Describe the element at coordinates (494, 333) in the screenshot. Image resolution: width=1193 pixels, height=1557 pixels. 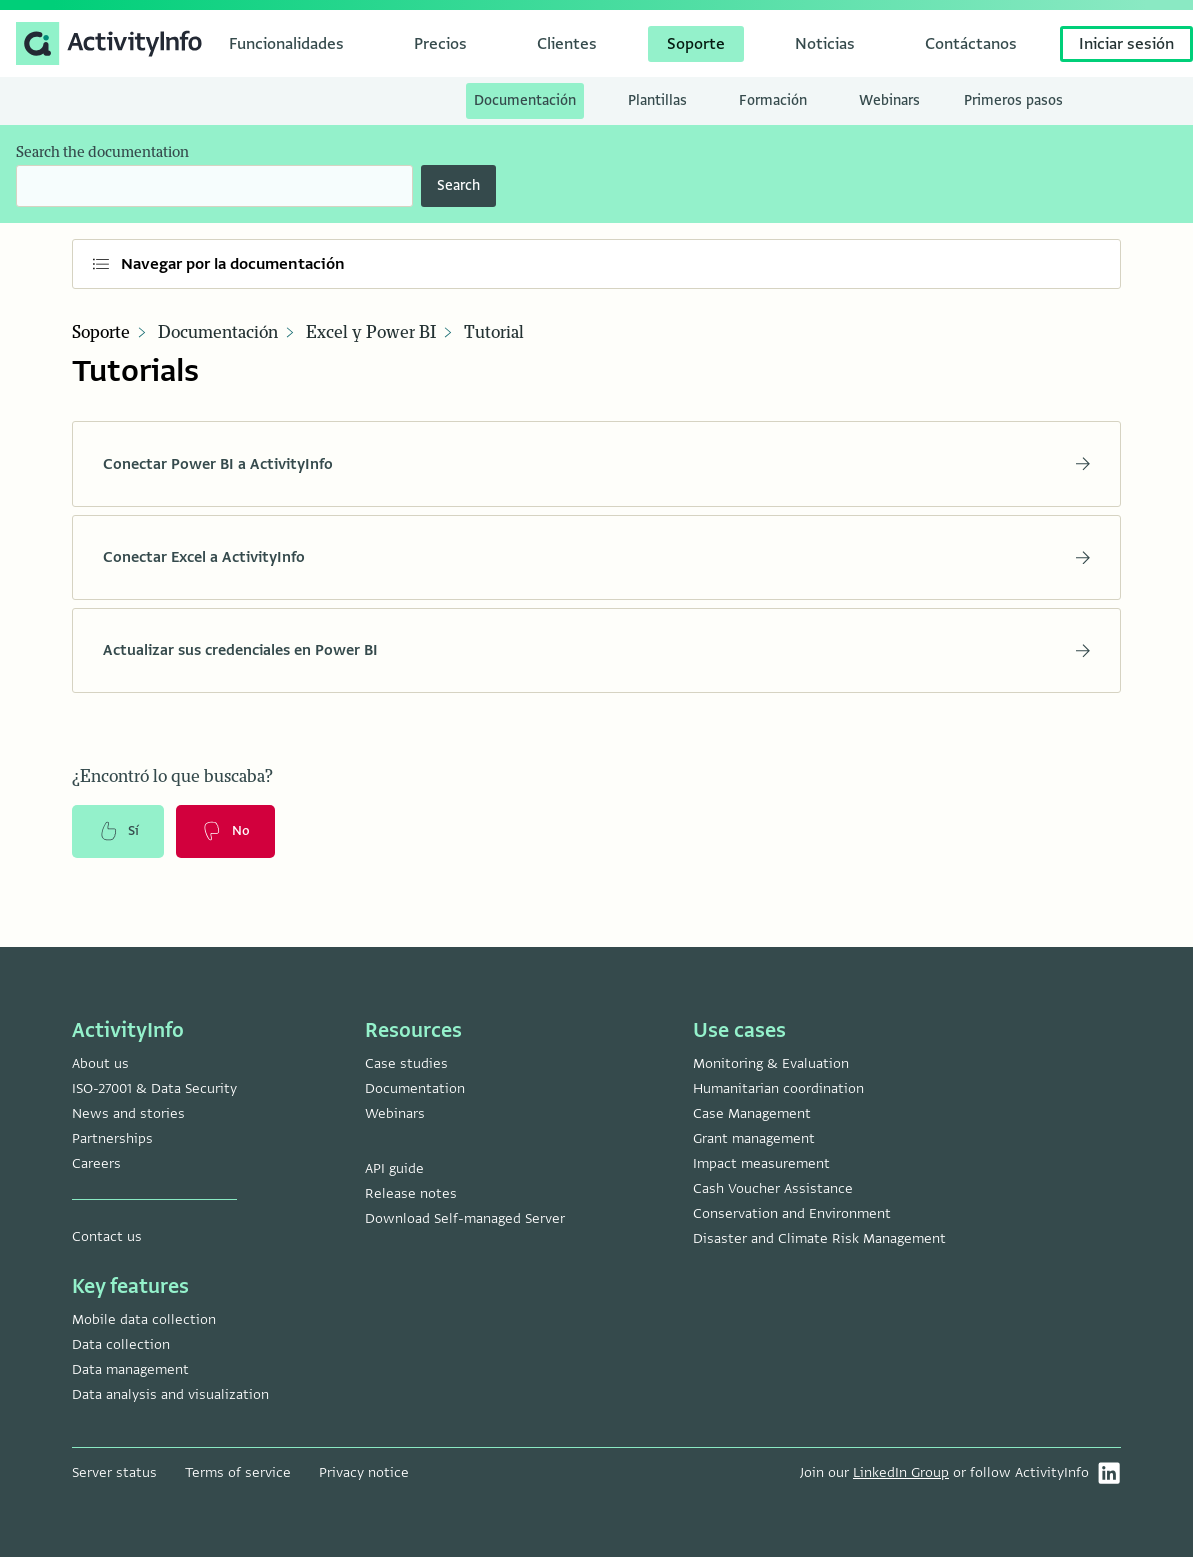
I see `Tutorial` at that location.